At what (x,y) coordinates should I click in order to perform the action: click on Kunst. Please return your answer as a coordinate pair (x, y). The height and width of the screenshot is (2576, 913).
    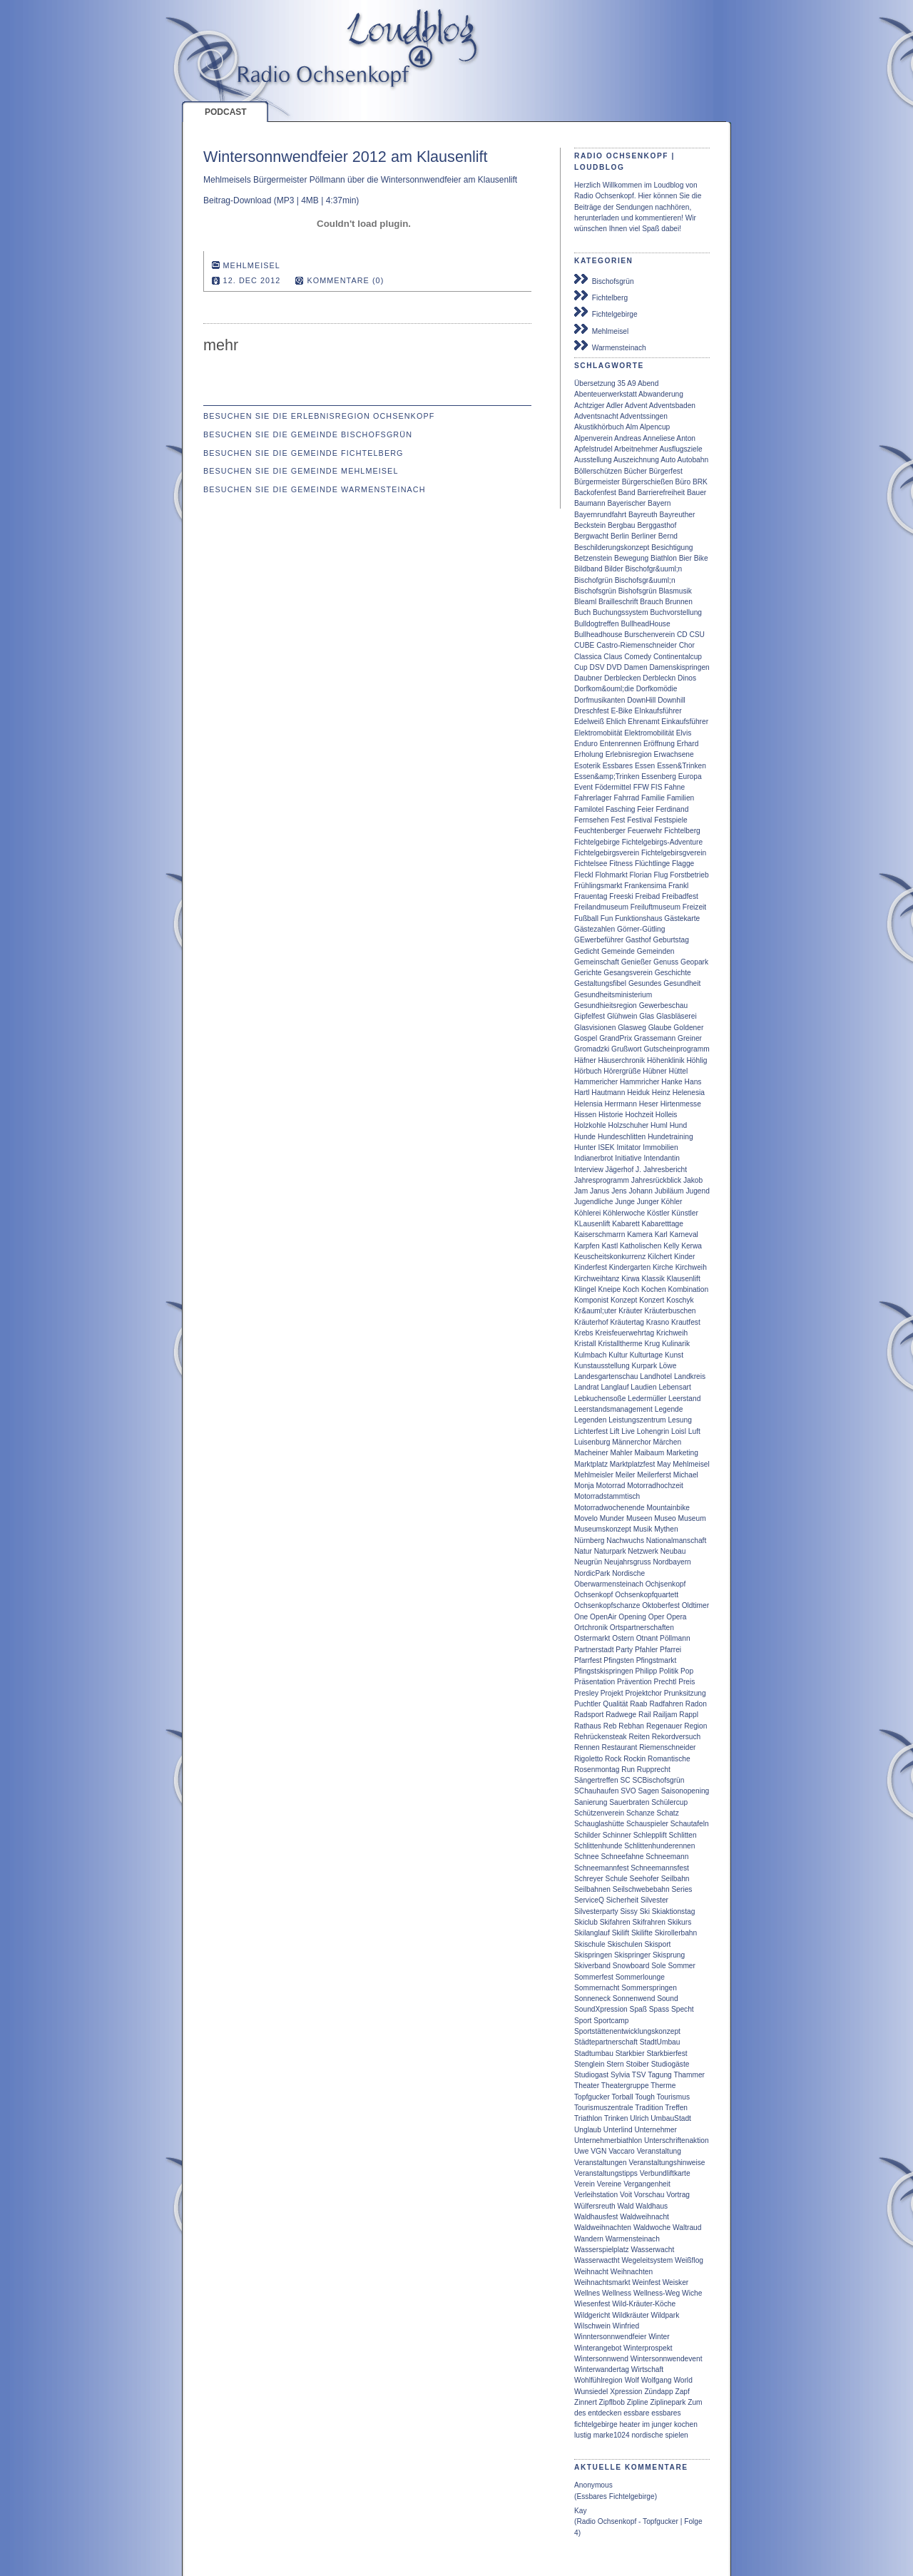
    Looking at the image, I should click on (674, 1355).